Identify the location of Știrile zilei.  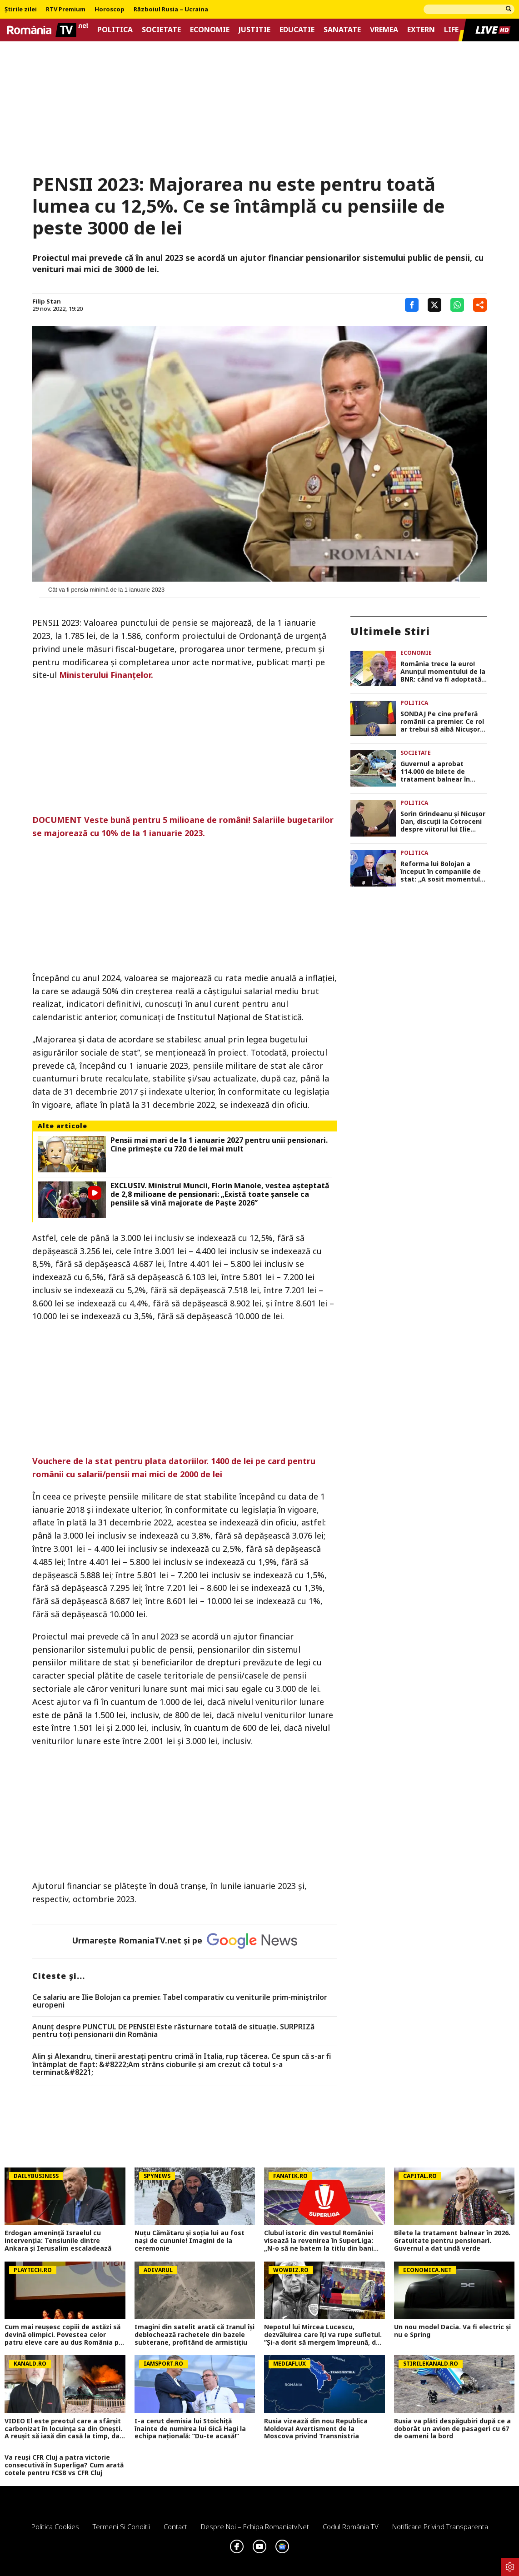
(21, 9).